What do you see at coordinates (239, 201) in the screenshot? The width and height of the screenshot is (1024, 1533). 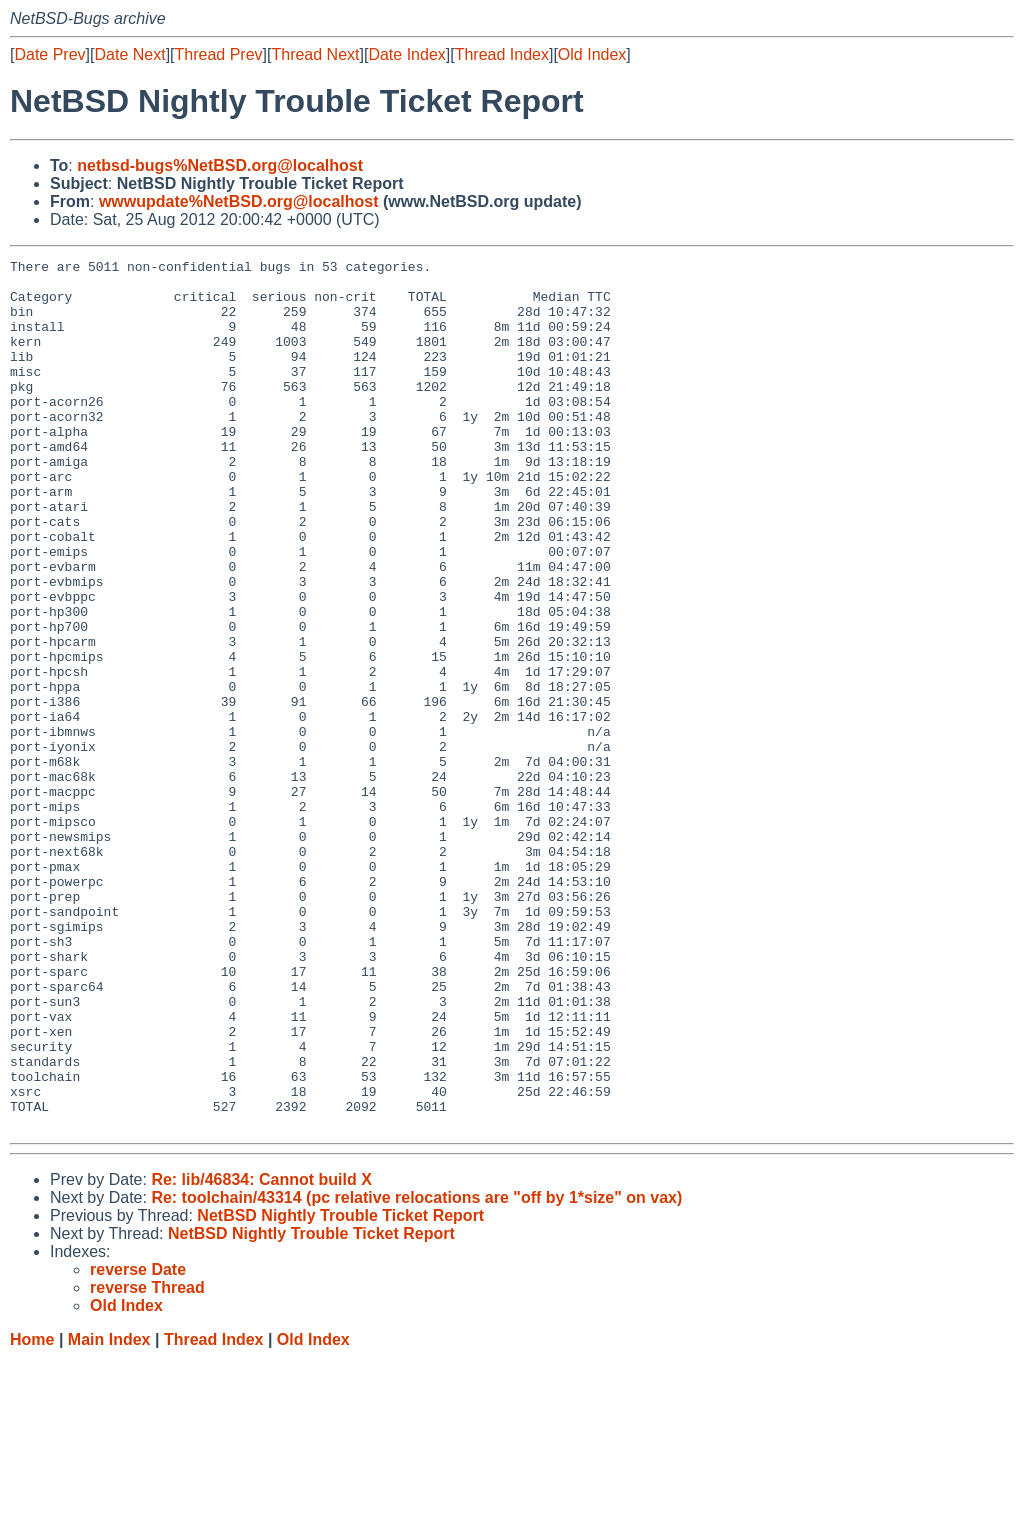 I see `wwwupdate%NetBSD.org@localhost` at bounding box center [239, 201].